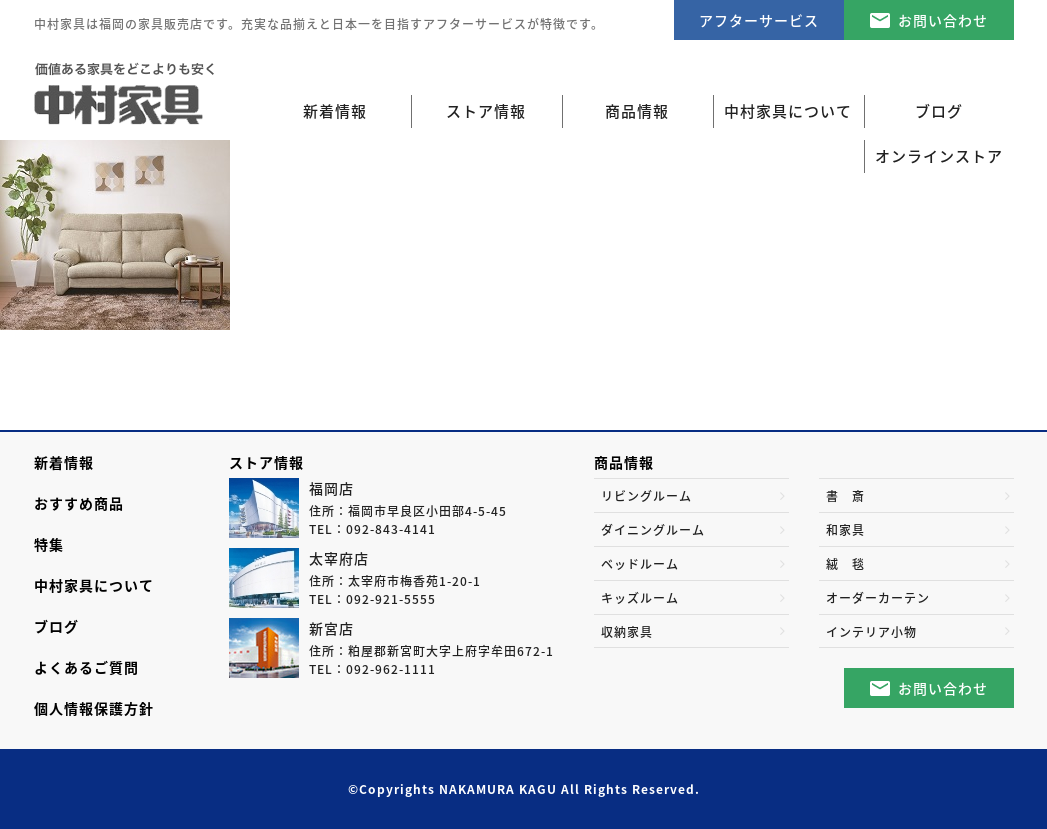 This screenshot has width=1047, height=829. Describe the element at coordinates (878, 598) in the screenshot. I see `オーダーカーテン` at that location.